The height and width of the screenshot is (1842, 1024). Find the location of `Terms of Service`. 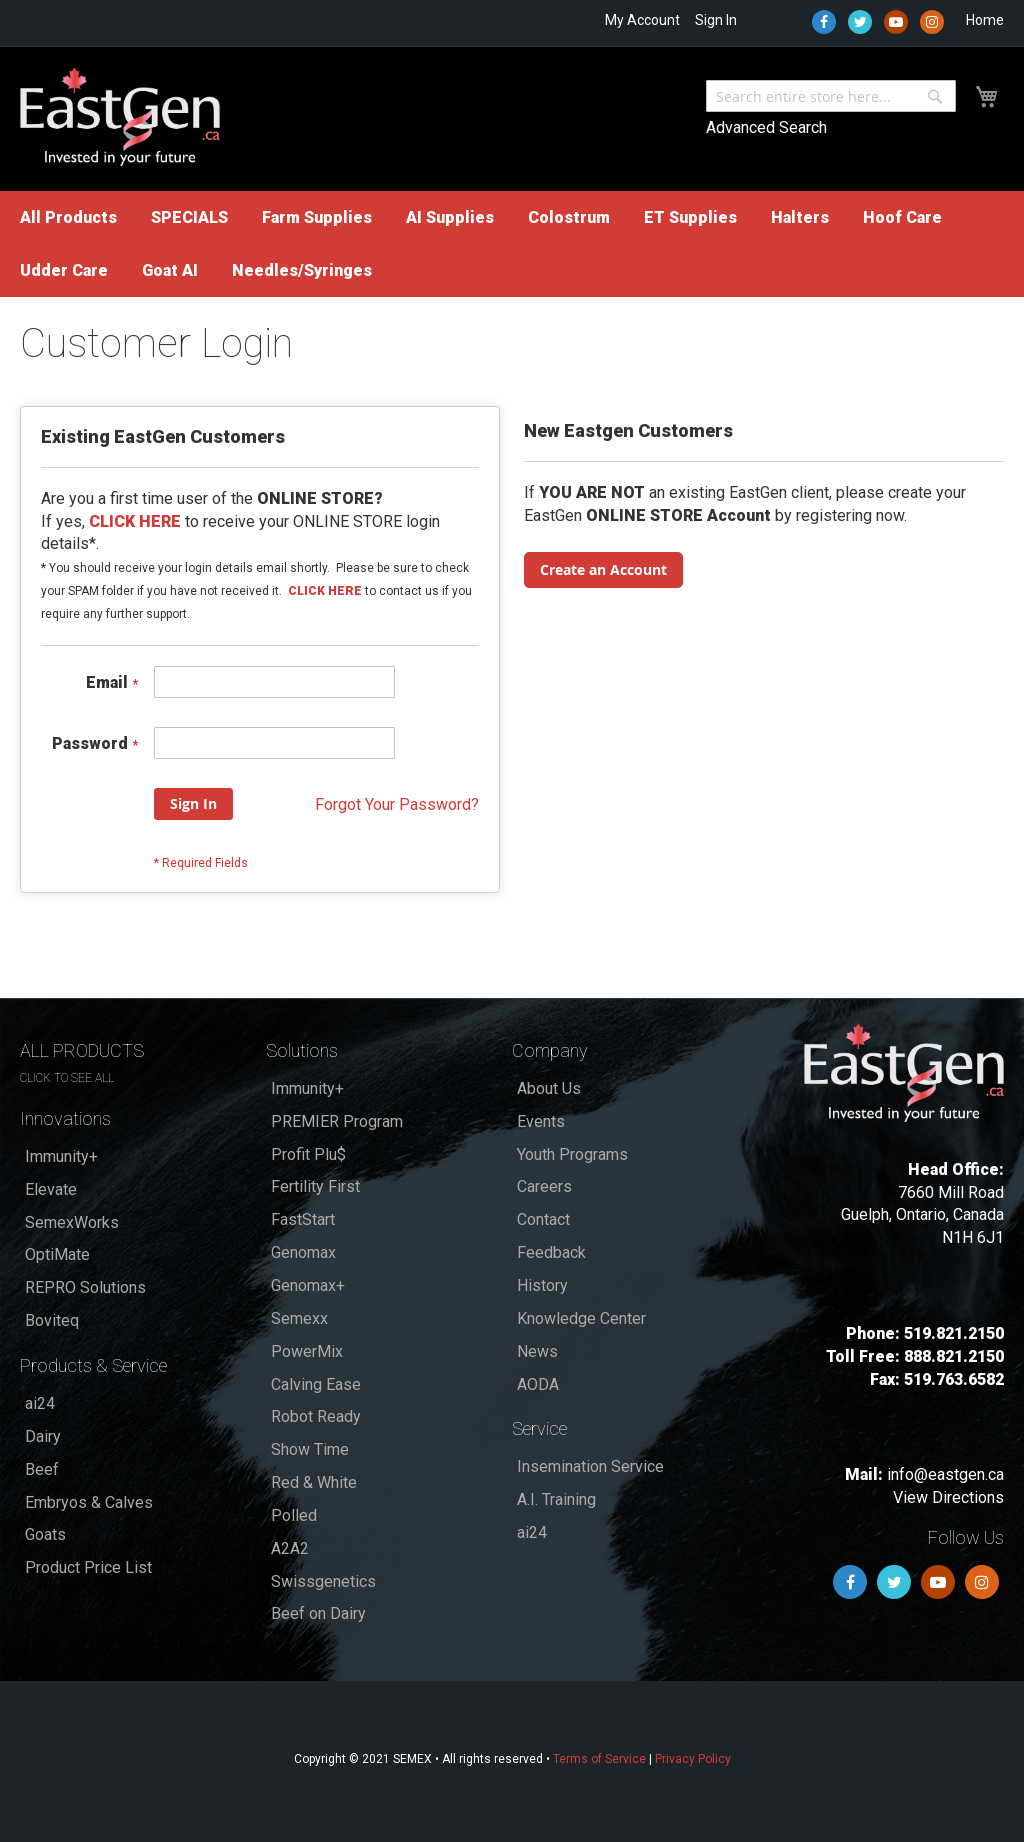

Terms of Service is located at coordinates (599, 1759).